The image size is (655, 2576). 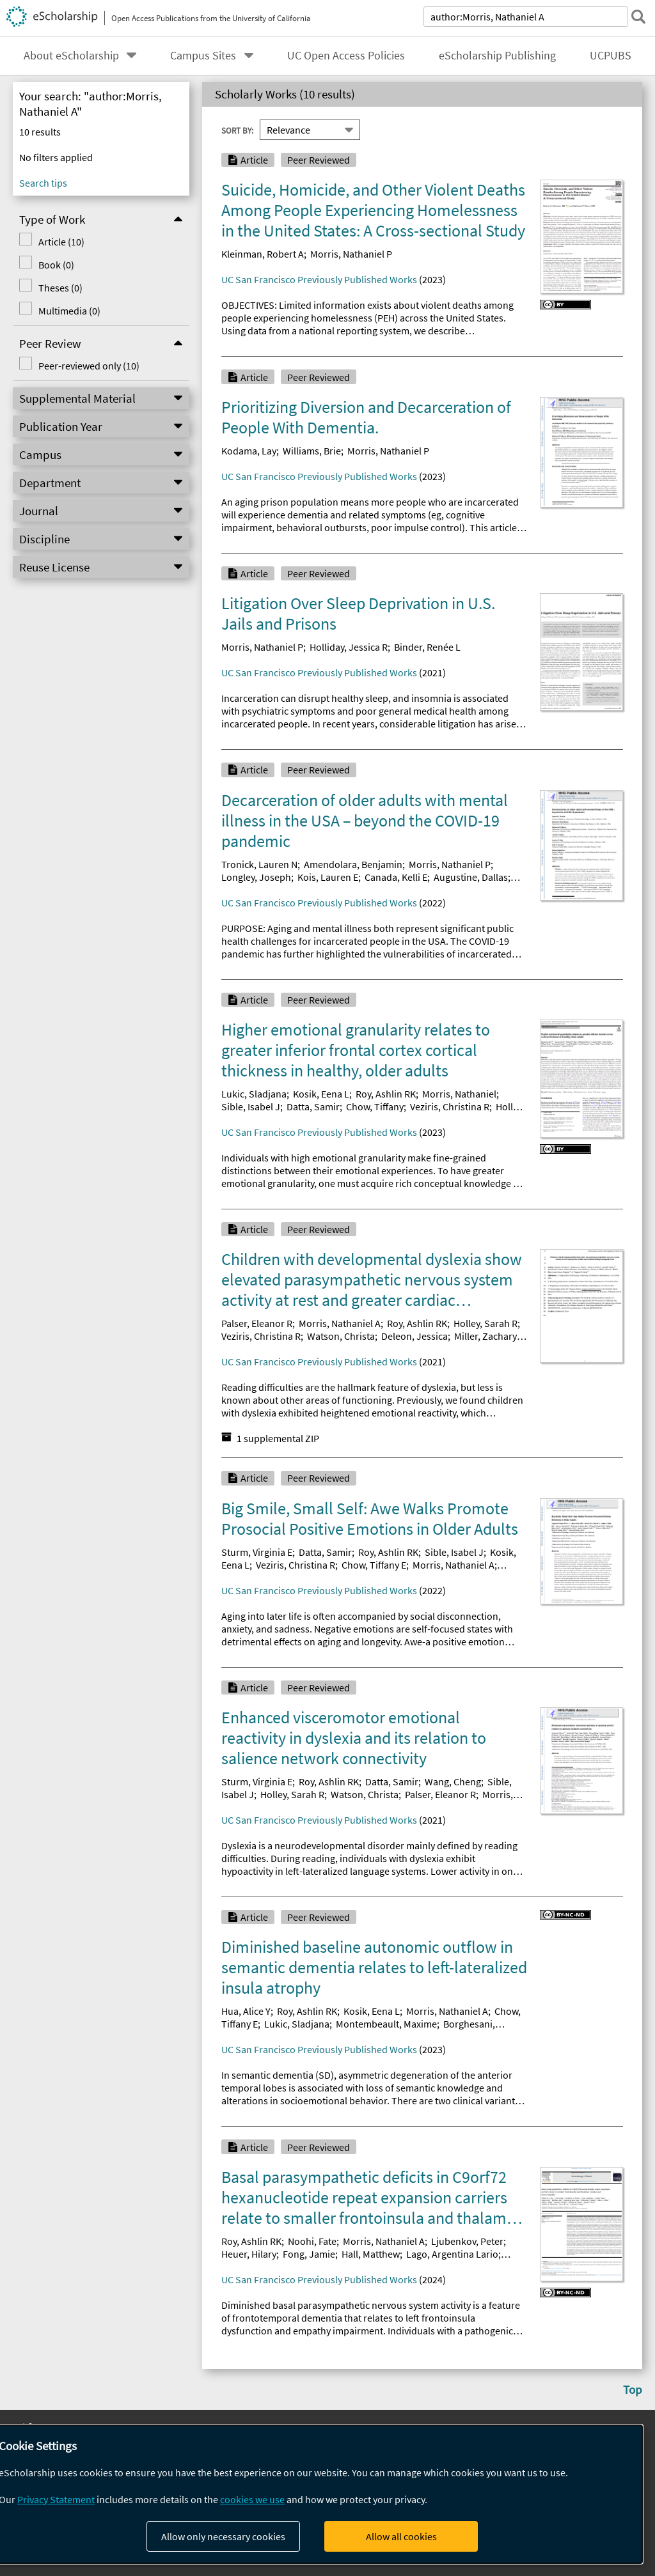 What do you see at coordinates (386, 2023) in the screenshot?
I see `Montembeault, Maxime` at bounding box center [386, 2023].